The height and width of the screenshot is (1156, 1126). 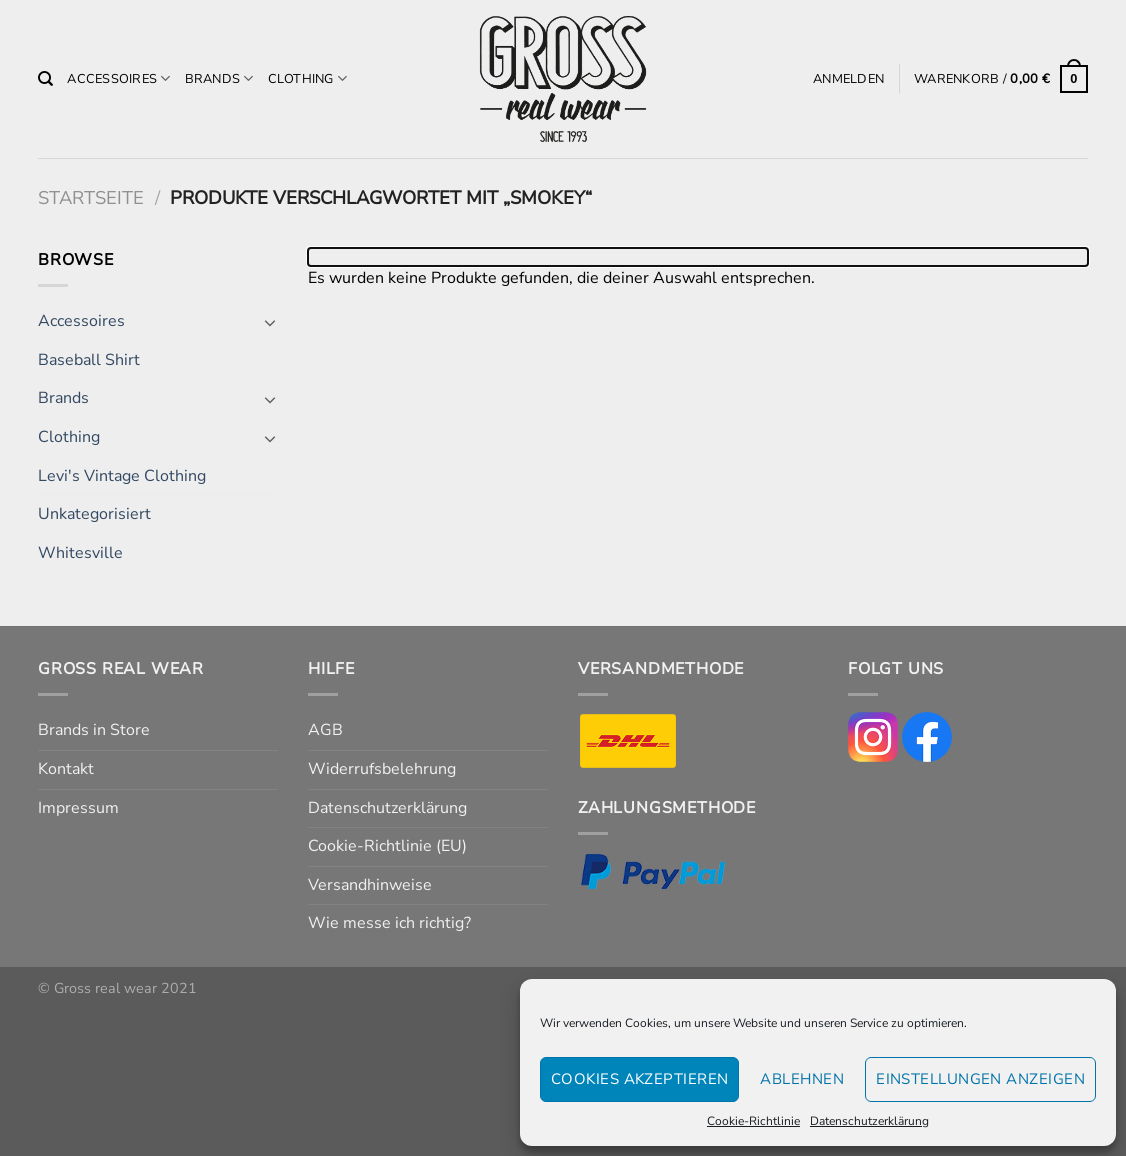 I want to click on Brands, so click(x=219, y=78).